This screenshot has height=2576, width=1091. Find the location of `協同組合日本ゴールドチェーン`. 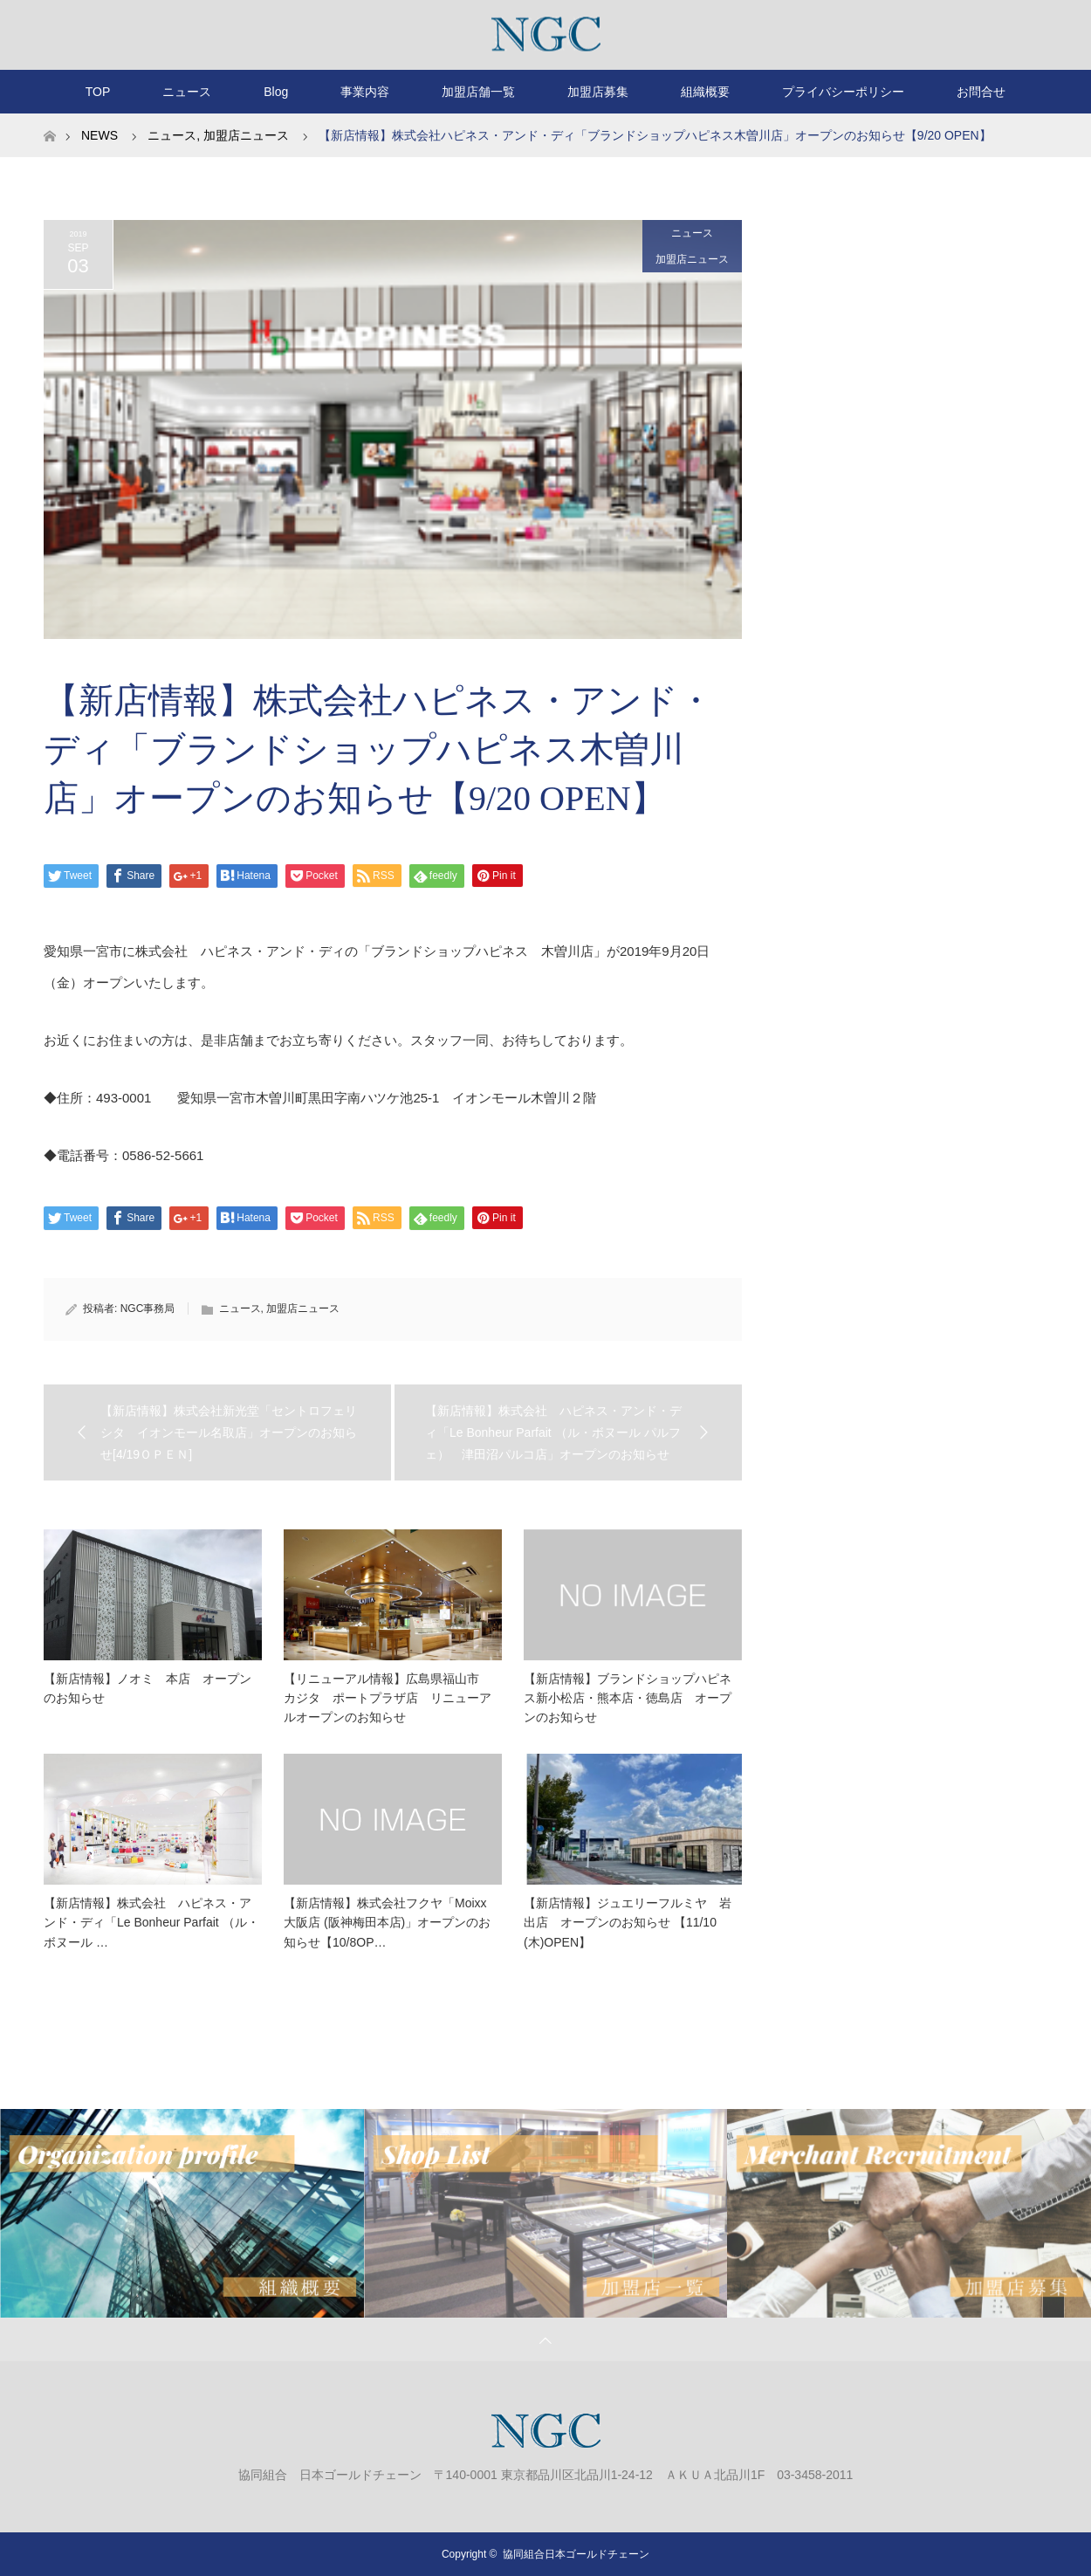

協同組合日本ゴールドチェーン is located at coordinates (576, 2554).